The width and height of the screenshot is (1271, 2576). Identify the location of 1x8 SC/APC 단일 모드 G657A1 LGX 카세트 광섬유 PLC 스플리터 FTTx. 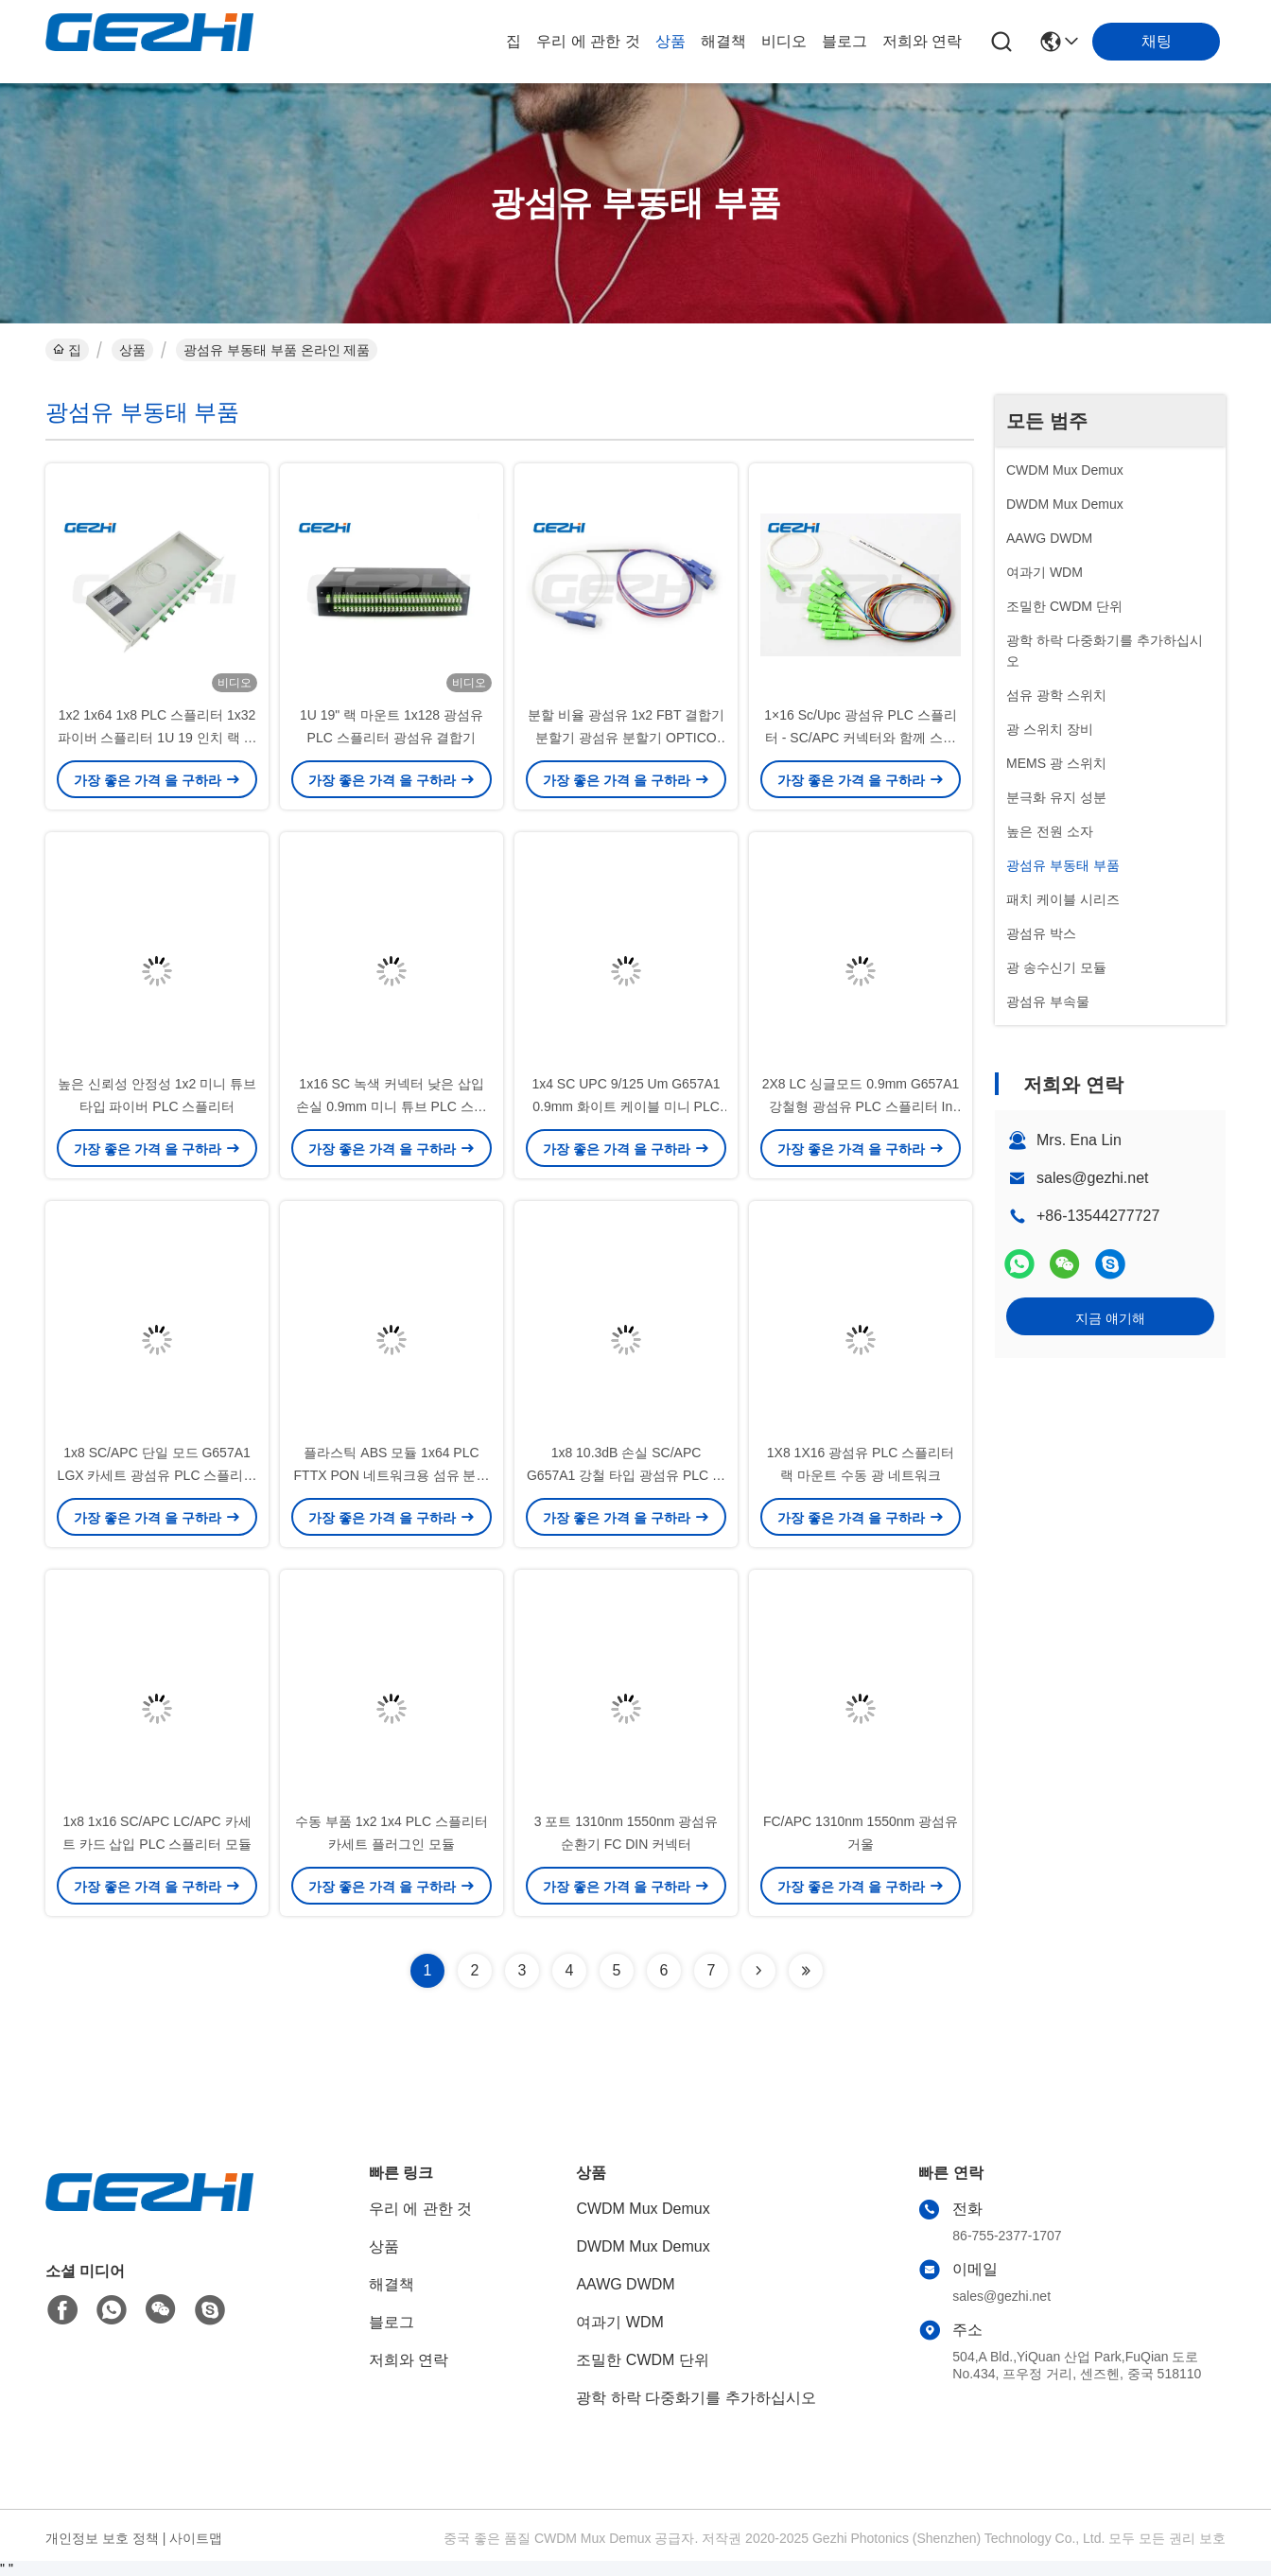
(157, 1475).